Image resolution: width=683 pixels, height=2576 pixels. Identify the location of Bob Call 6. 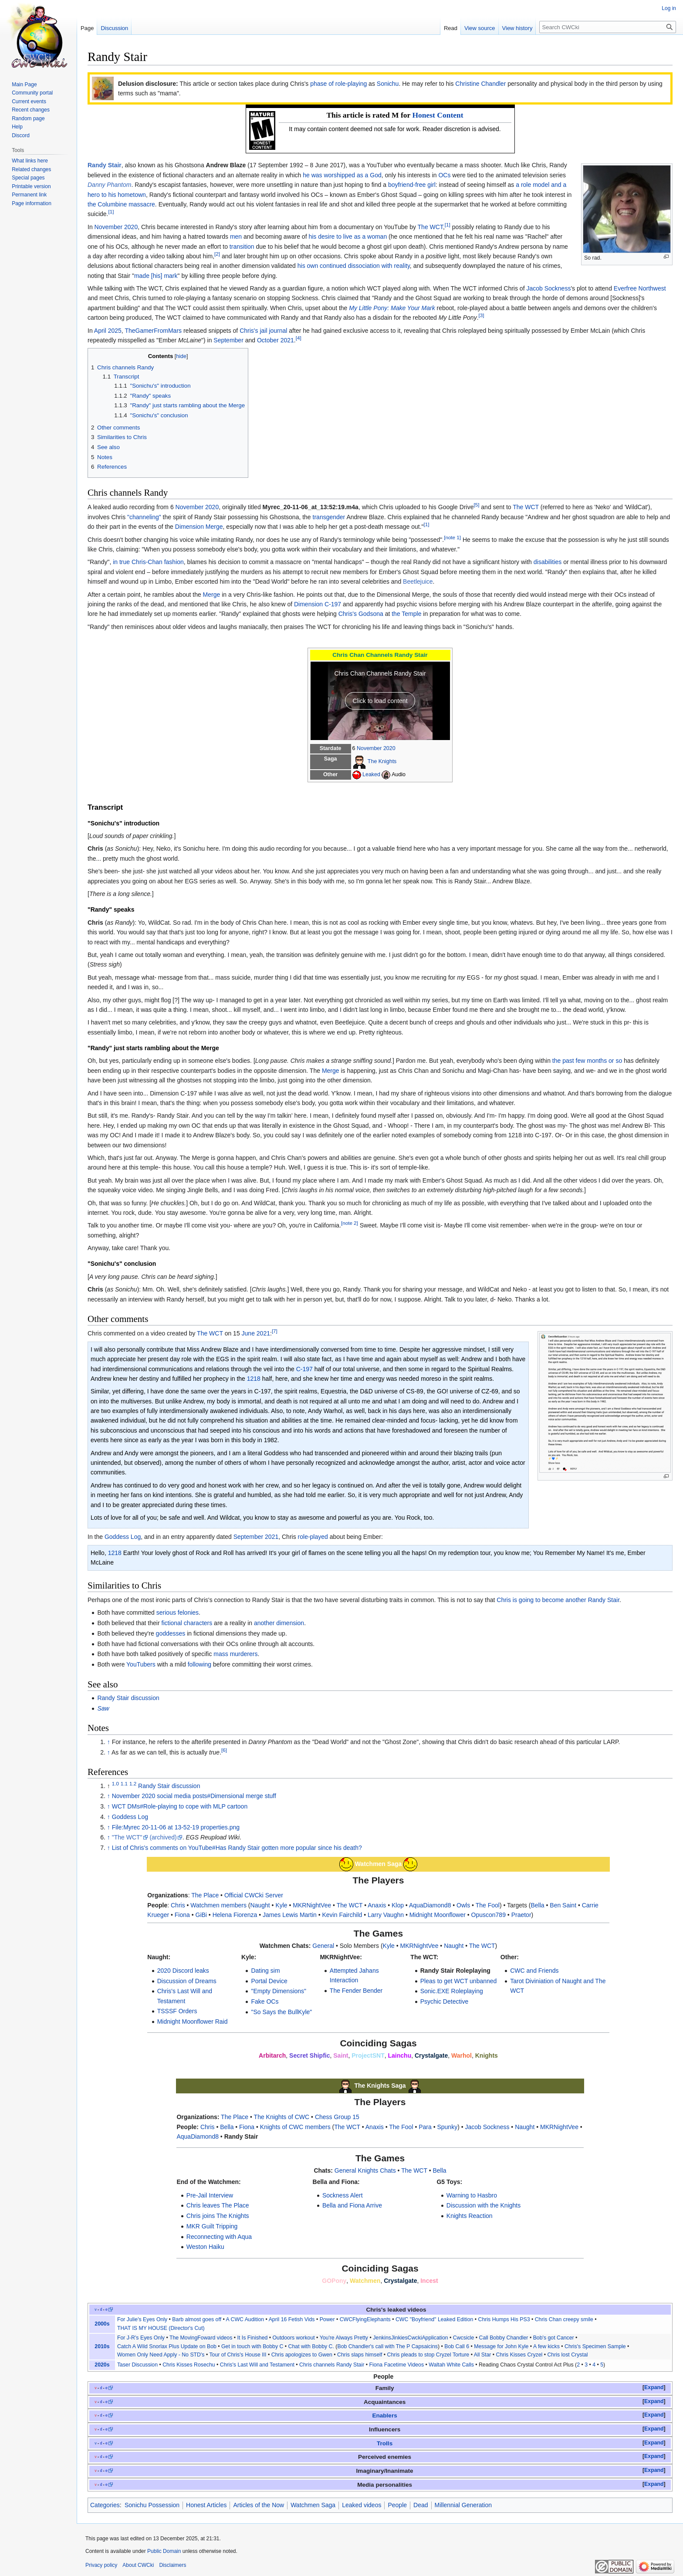
(456, 2346).